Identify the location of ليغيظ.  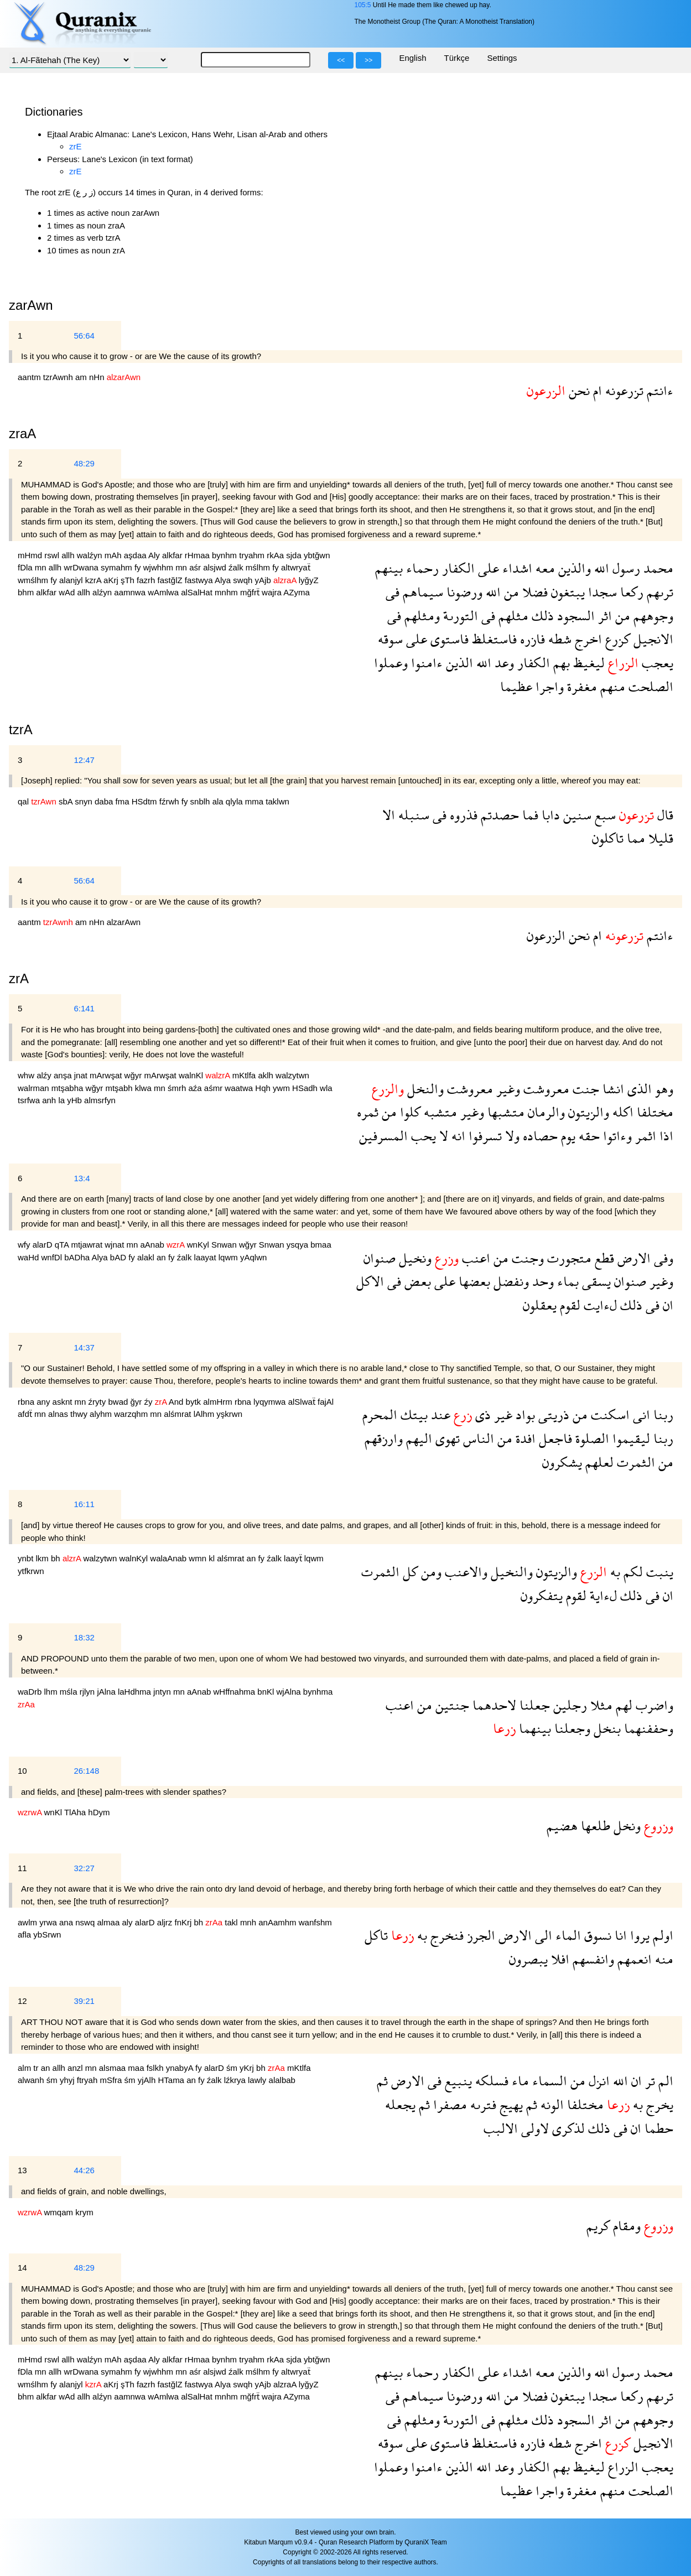
(587, 662).